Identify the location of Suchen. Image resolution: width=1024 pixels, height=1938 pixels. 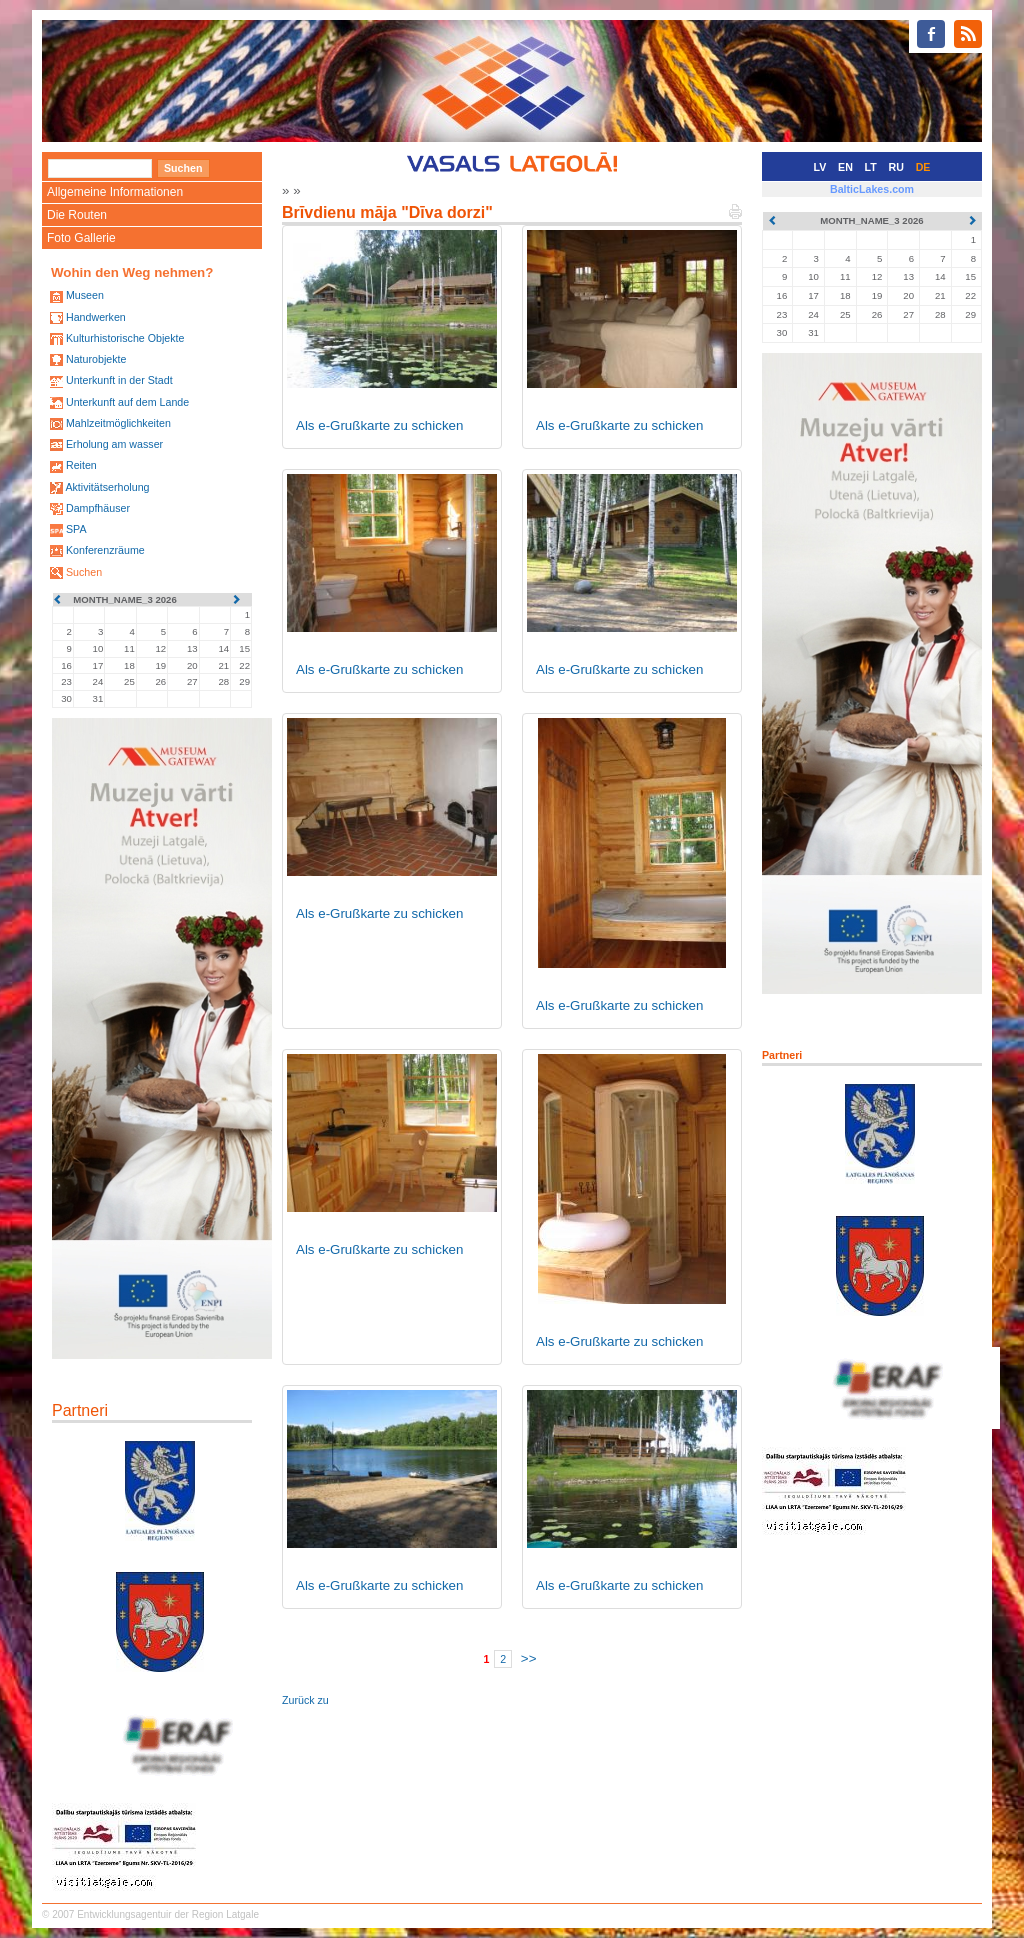
(84, 572).